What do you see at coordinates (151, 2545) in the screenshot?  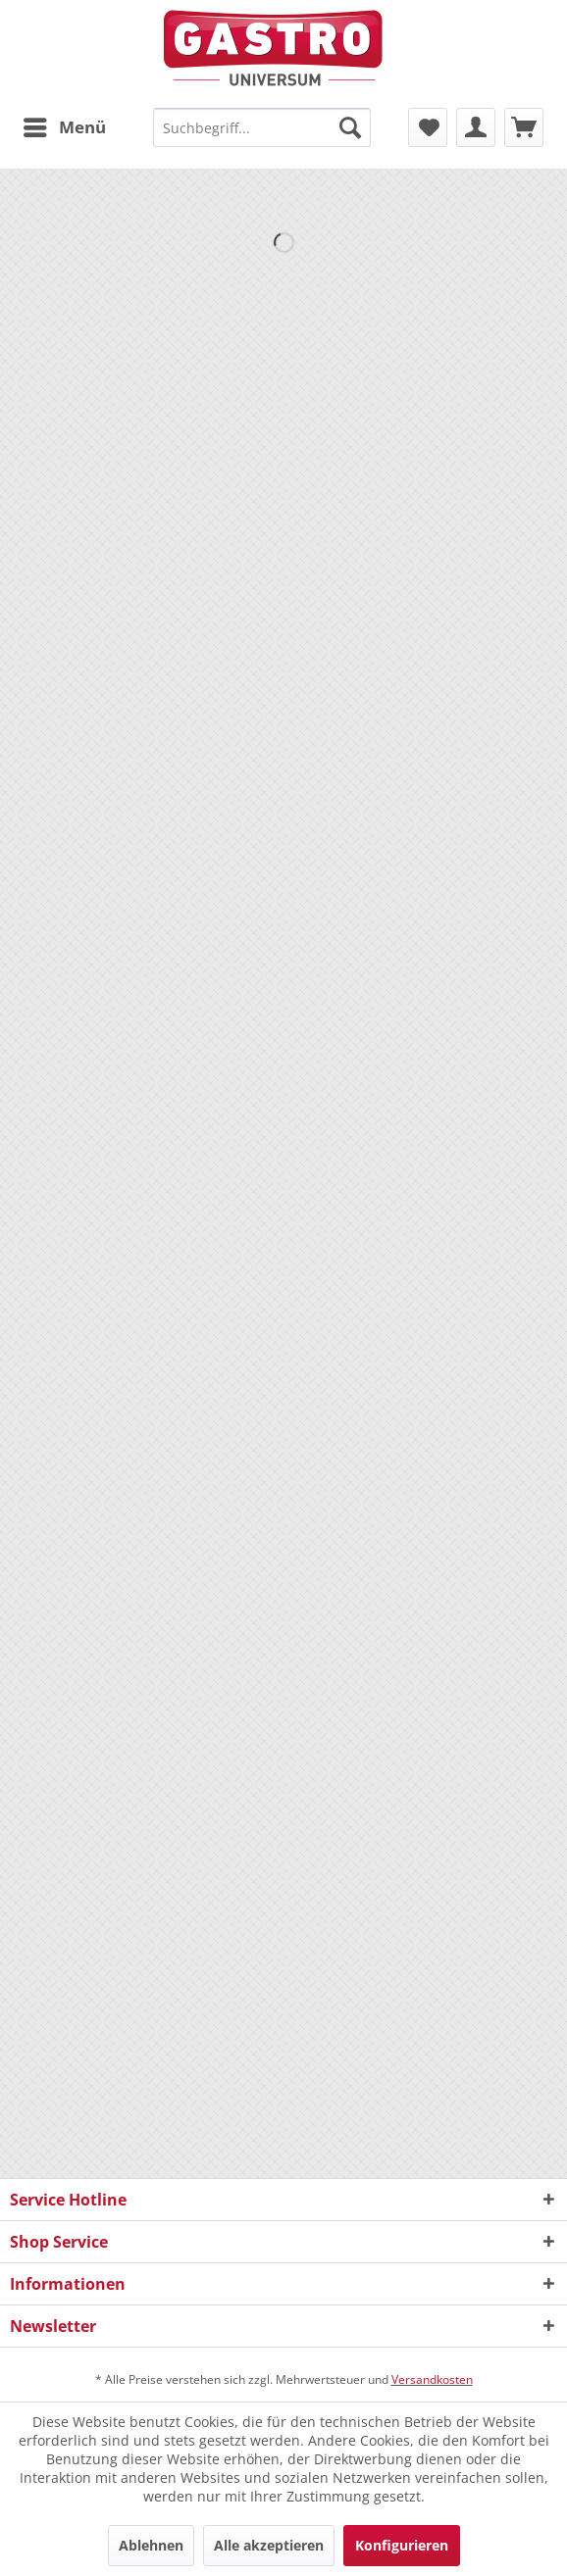 I see `Ablehnen` at bounding box center [151, 2545].